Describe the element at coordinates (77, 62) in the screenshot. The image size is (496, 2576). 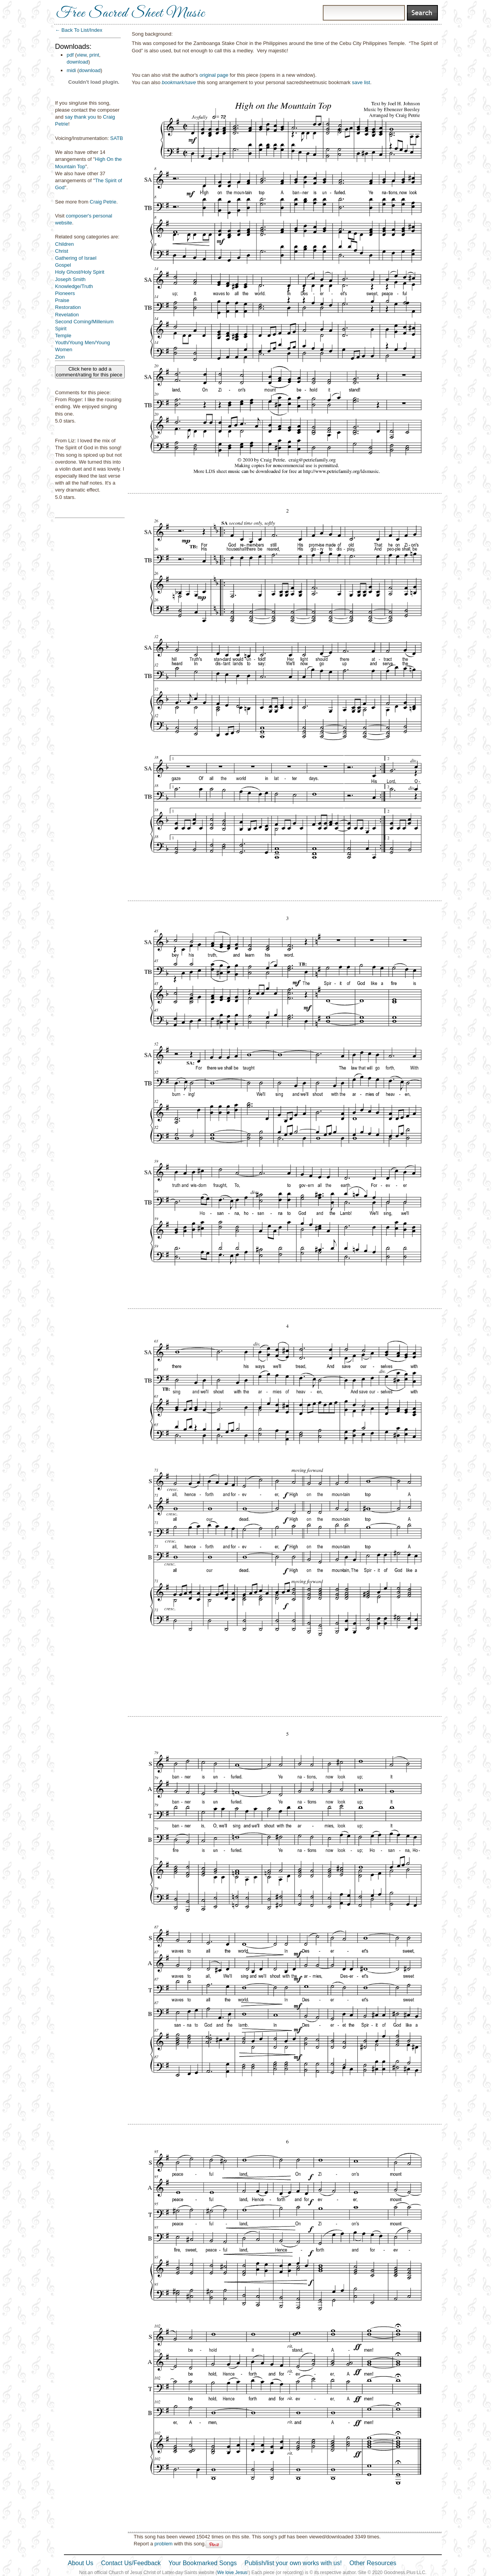
I see `download` at that location.